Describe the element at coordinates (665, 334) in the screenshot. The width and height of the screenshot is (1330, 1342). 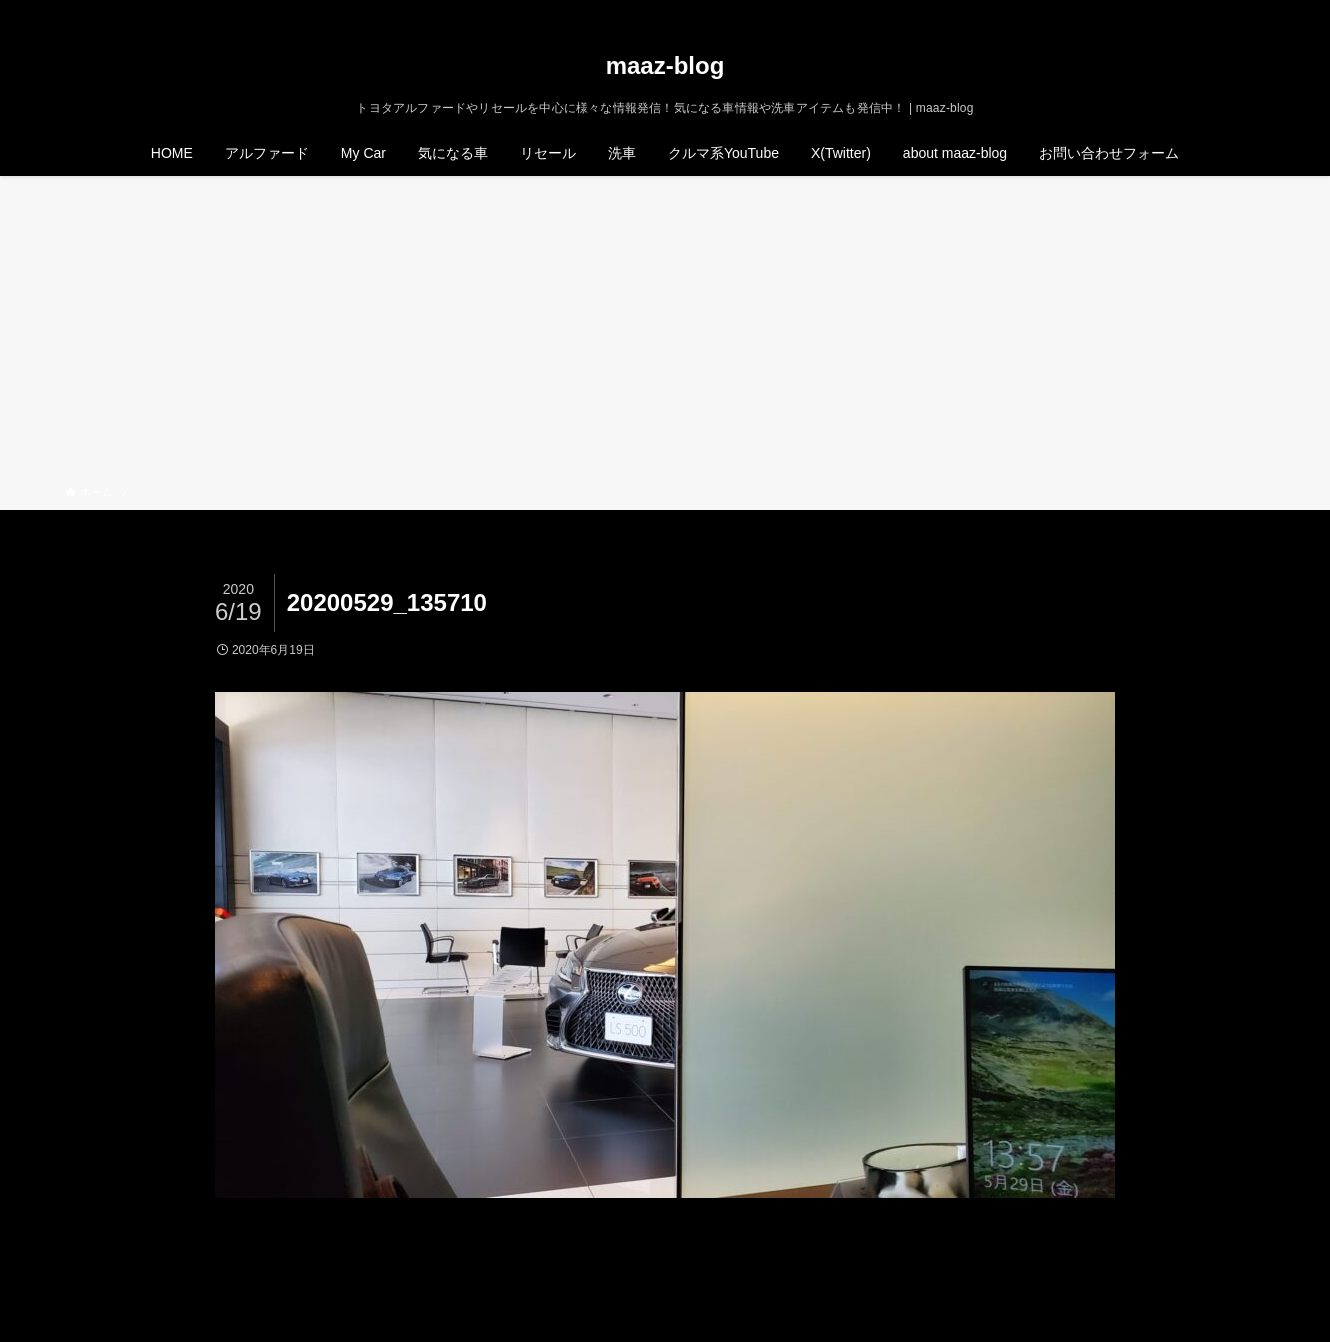
I see `[Advertisement]` at that location.